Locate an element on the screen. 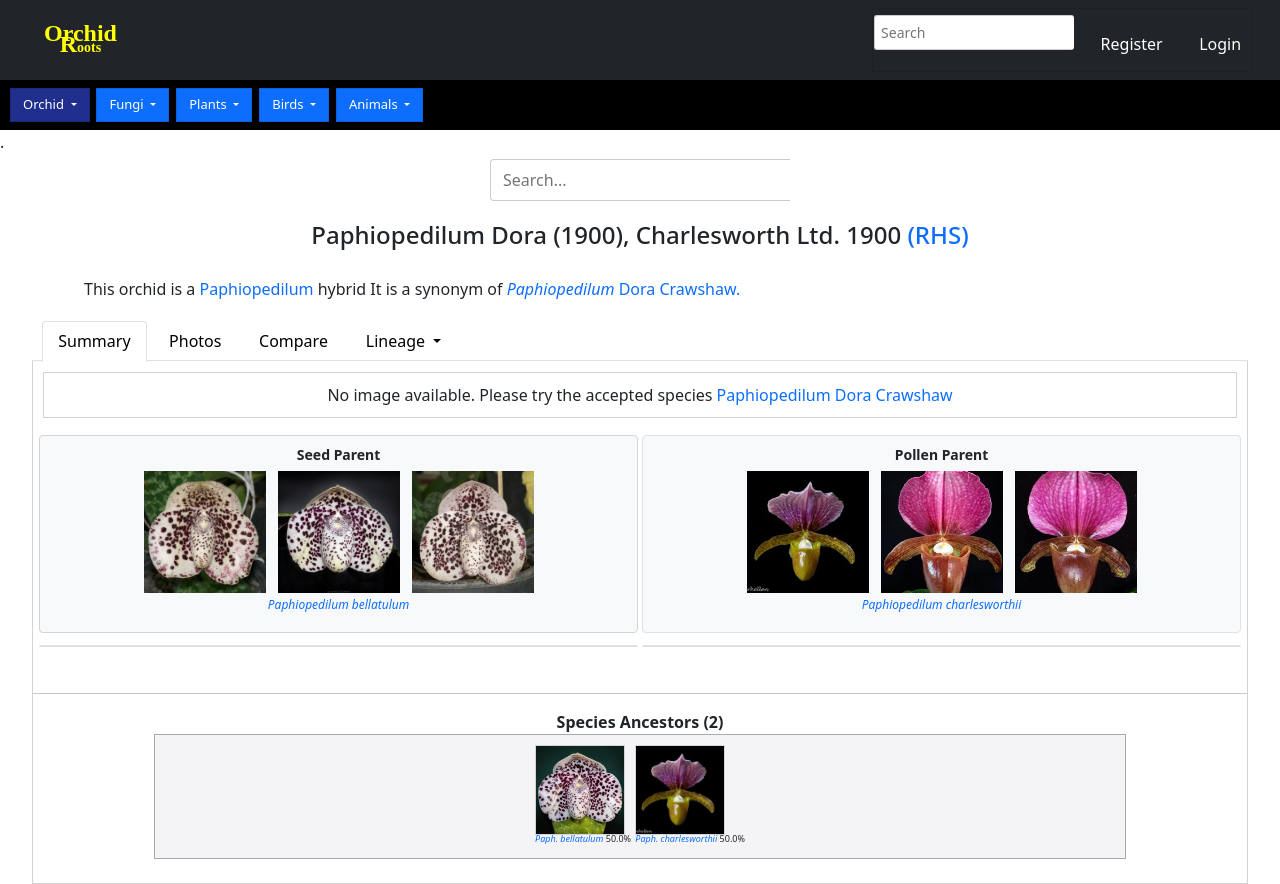 This screenshot has width=1280, height=884. Dora Crawshaw. is located at coordinates (624, 289).